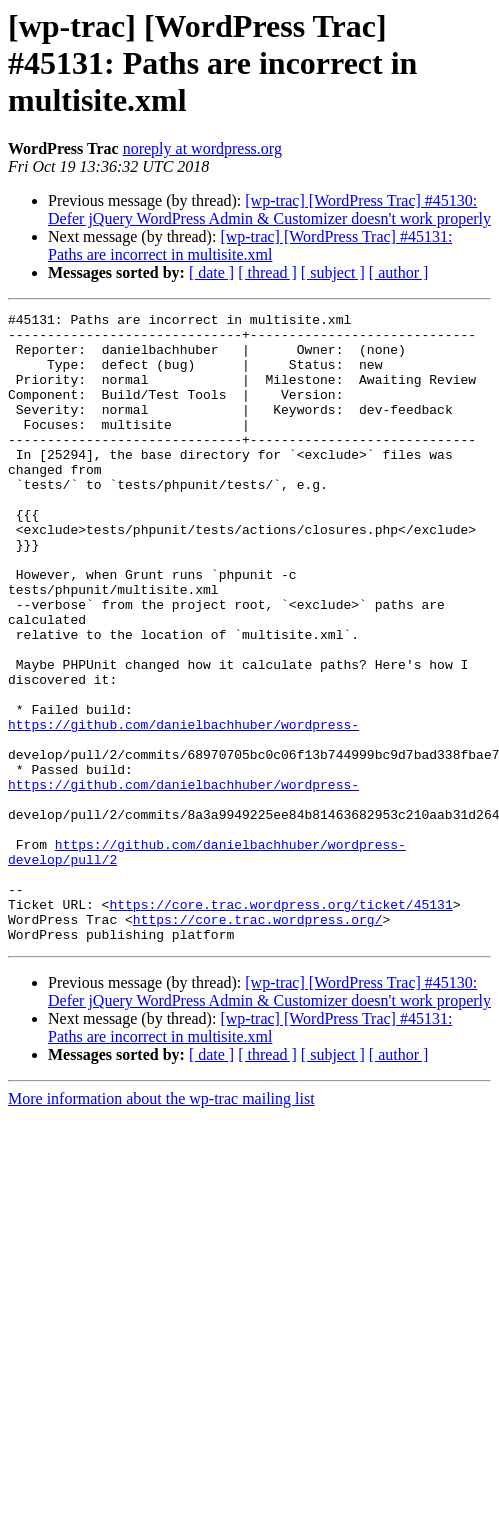 The image size is (499, 1530). I want to click on https://github.com/danielbachhuber/wordpress-, so click(183, 808).